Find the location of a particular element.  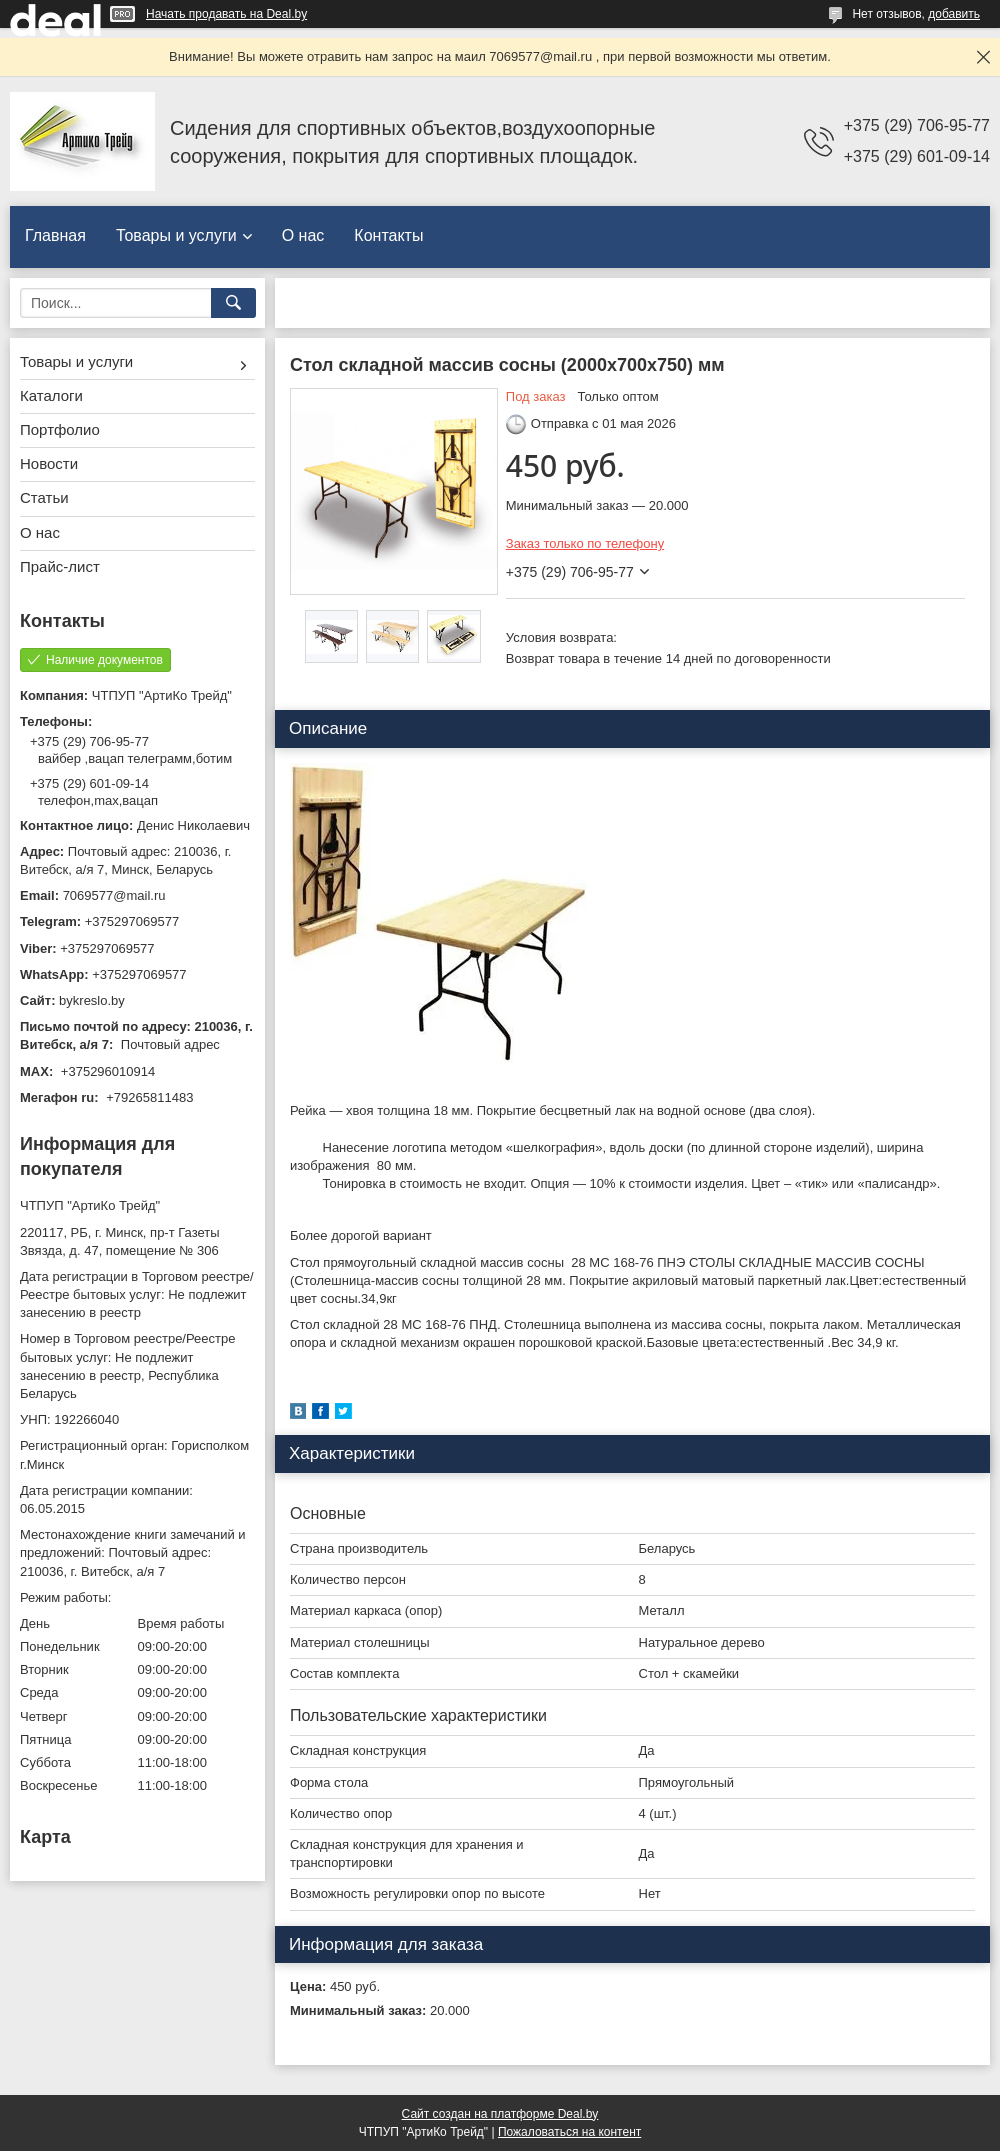

Прайс-лист is located at coordinates (60, 566).